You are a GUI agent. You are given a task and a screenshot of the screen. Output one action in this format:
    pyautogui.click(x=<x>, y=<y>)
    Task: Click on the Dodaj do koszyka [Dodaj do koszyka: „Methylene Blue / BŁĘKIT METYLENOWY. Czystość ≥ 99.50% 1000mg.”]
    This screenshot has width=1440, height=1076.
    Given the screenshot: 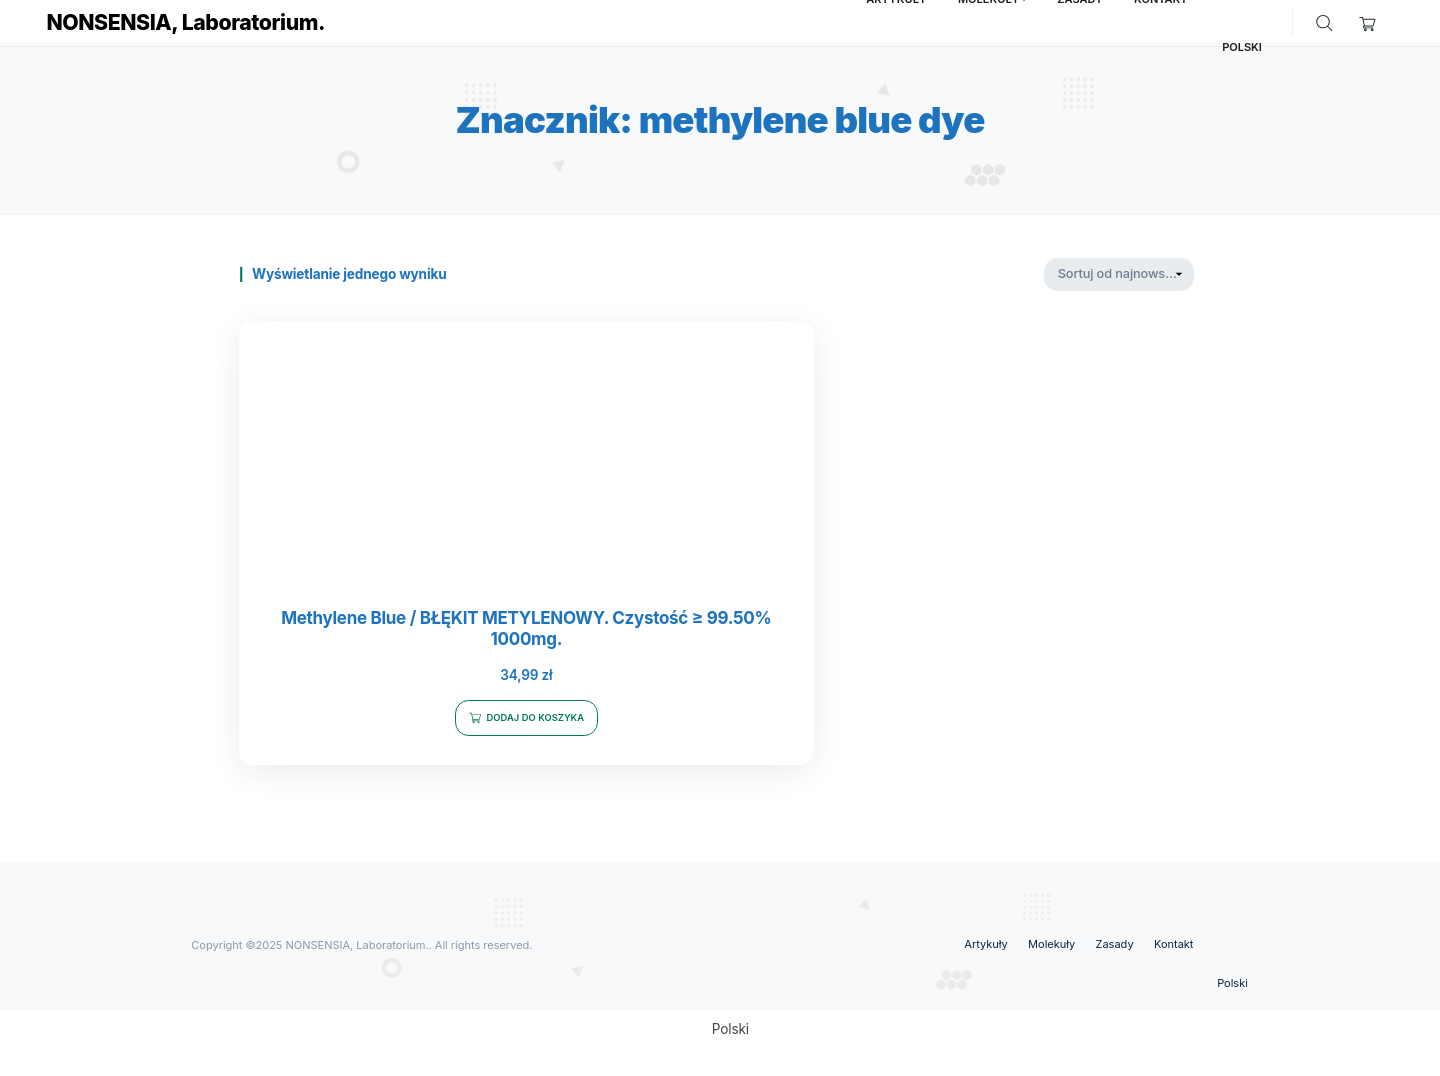 What is the action you would take?
    pyautogui.click(x=477, y=714)
    